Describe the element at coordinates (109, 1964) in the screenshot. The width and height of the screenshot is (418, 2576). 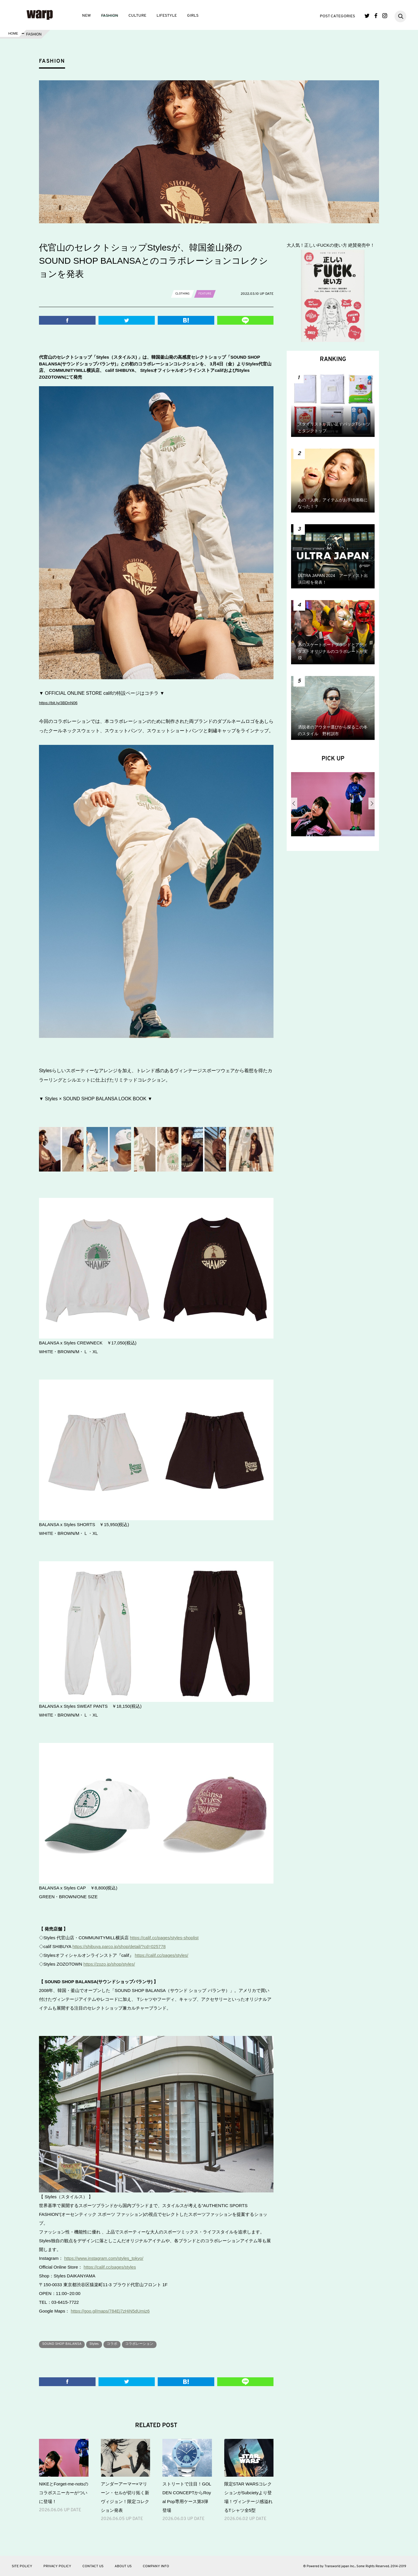
I see `https://zozo.jp/shop/styles/` at that location.